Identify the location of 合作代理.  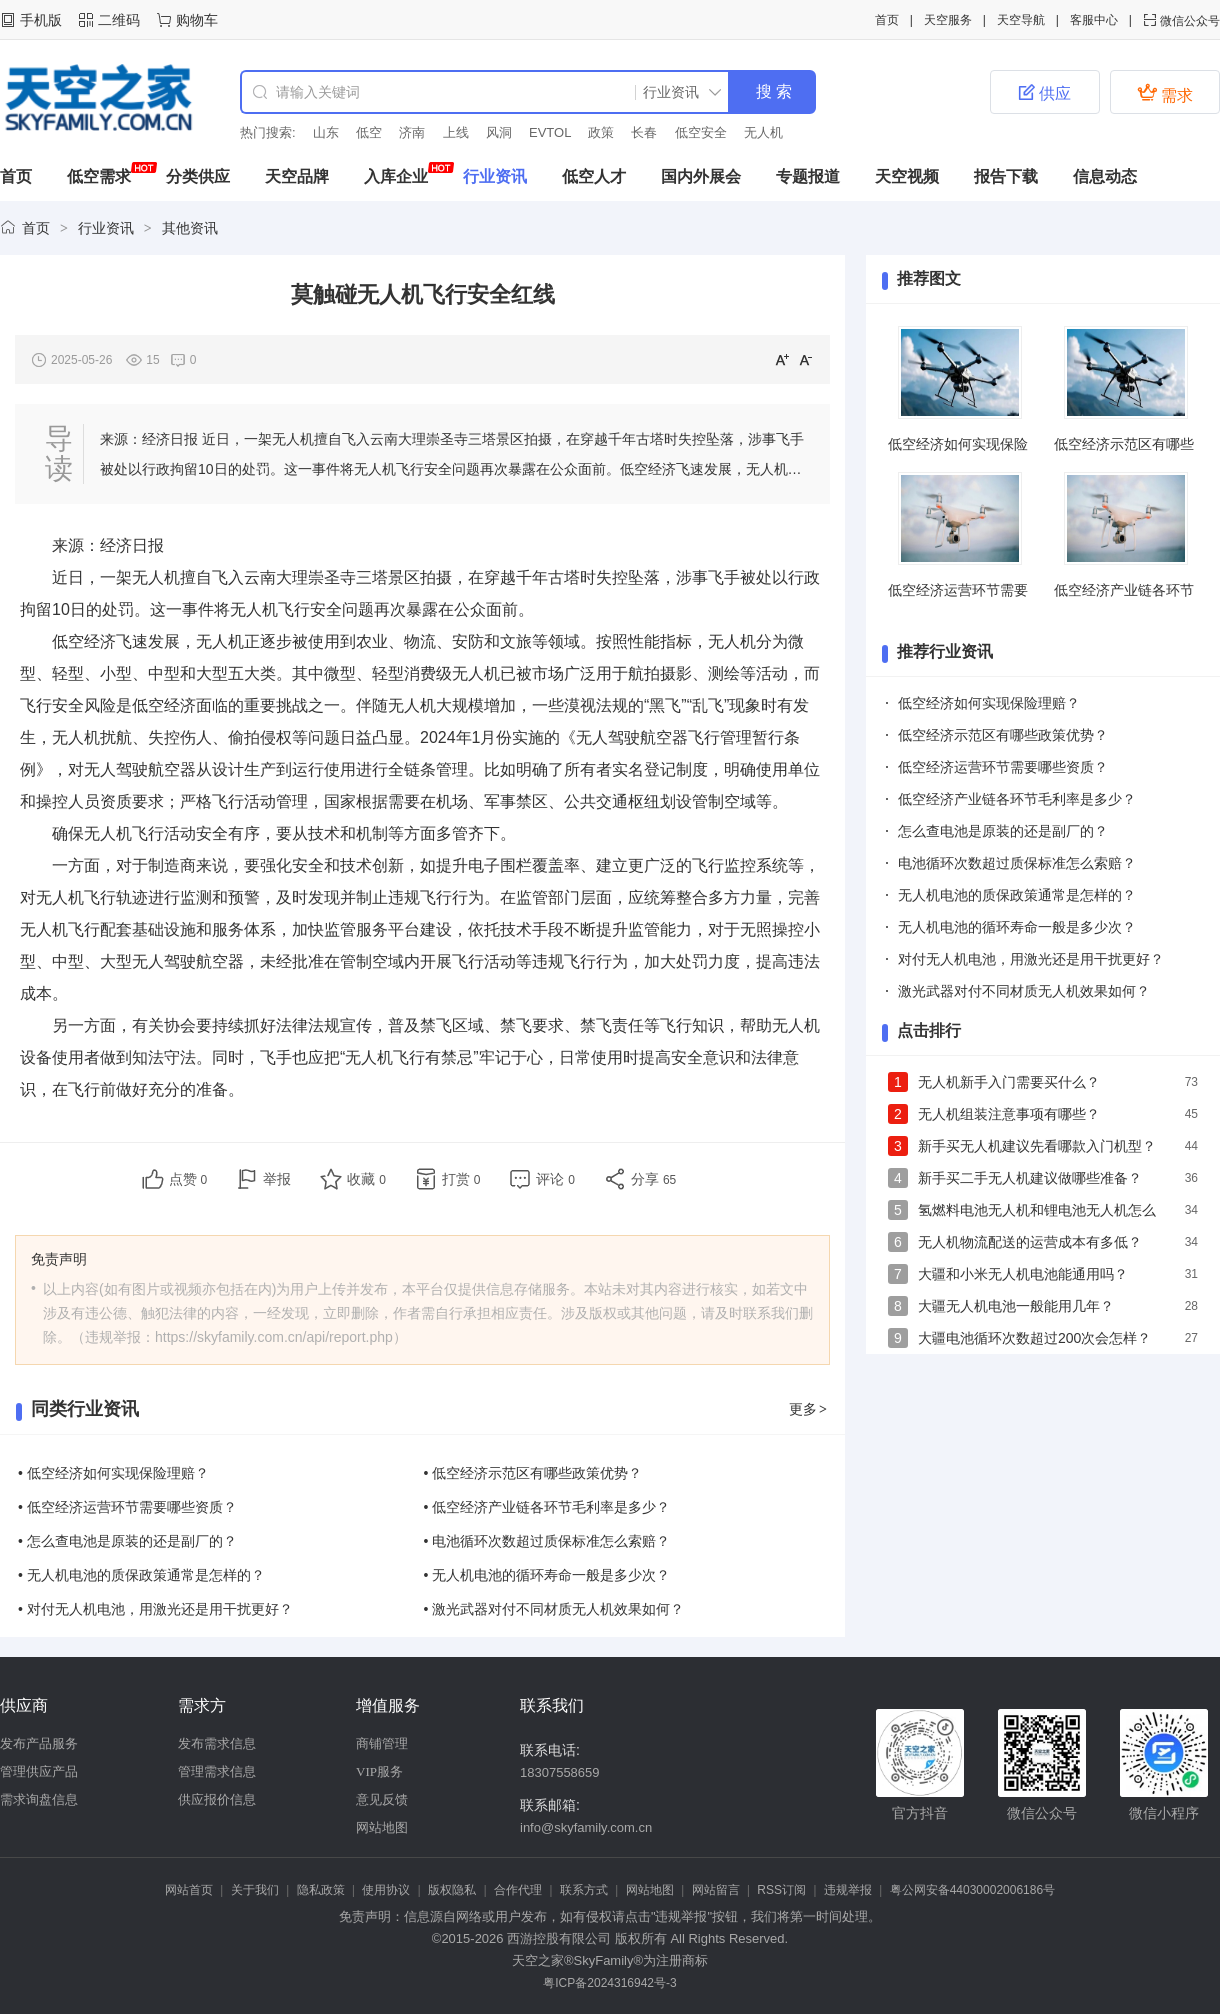
(518, 1890).